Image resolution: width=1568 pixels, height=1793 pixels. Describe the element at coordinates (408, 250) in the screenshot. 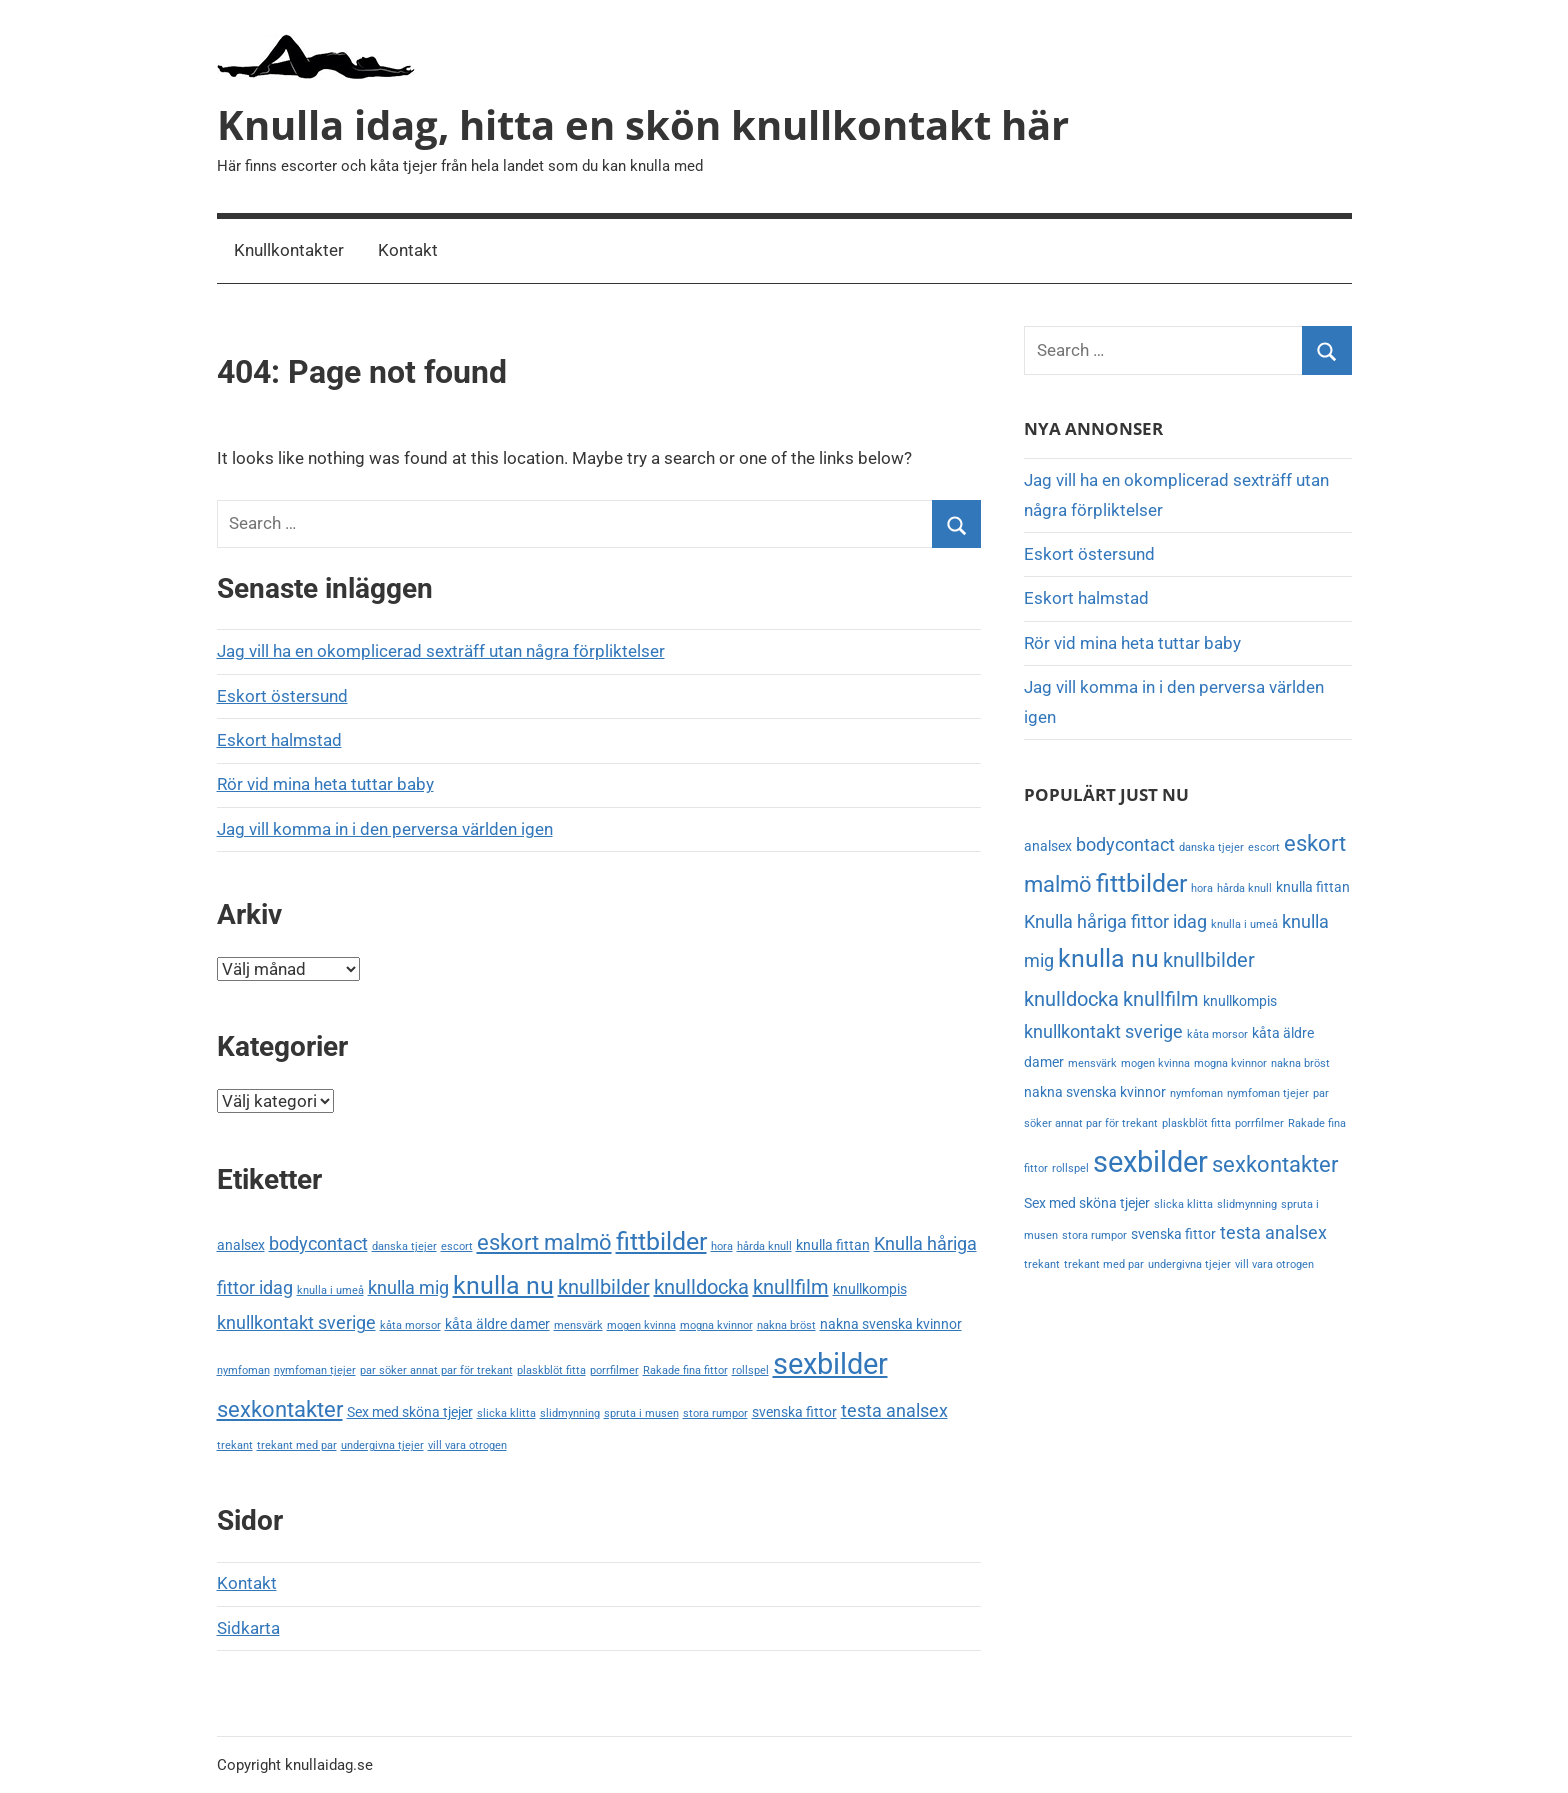

I see `Kontakt` at that location.